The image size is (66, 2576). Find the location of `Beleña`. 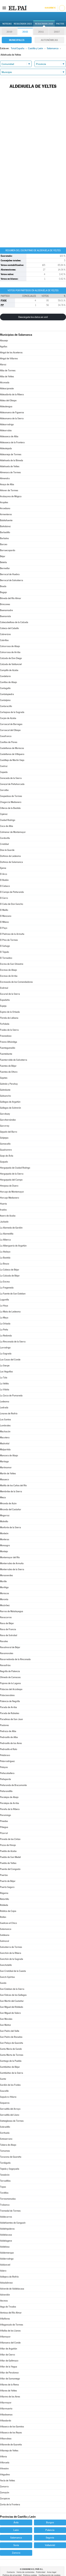

Beleña is located at coordinates (3, 562).